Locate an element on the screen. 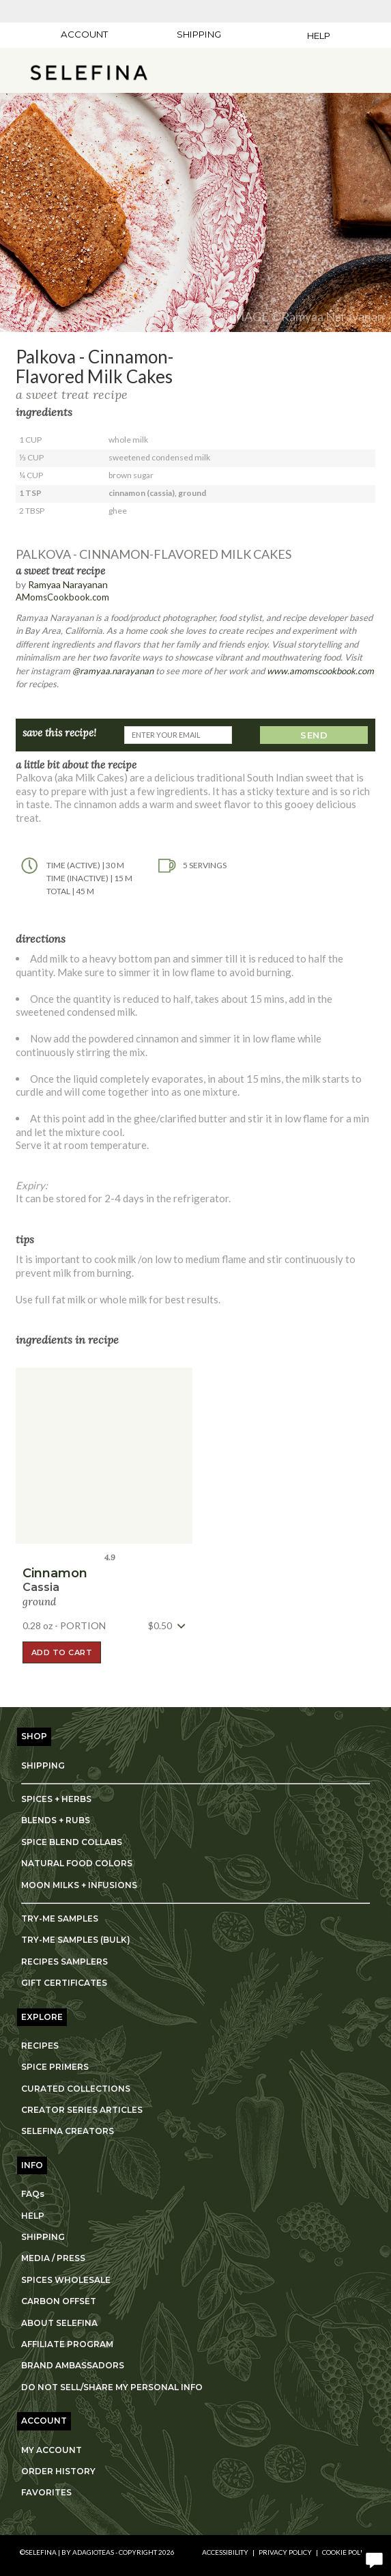 This screenshot has width=391, height=2576. Ramyaa Narayanan is located at coordinates (68, 584).